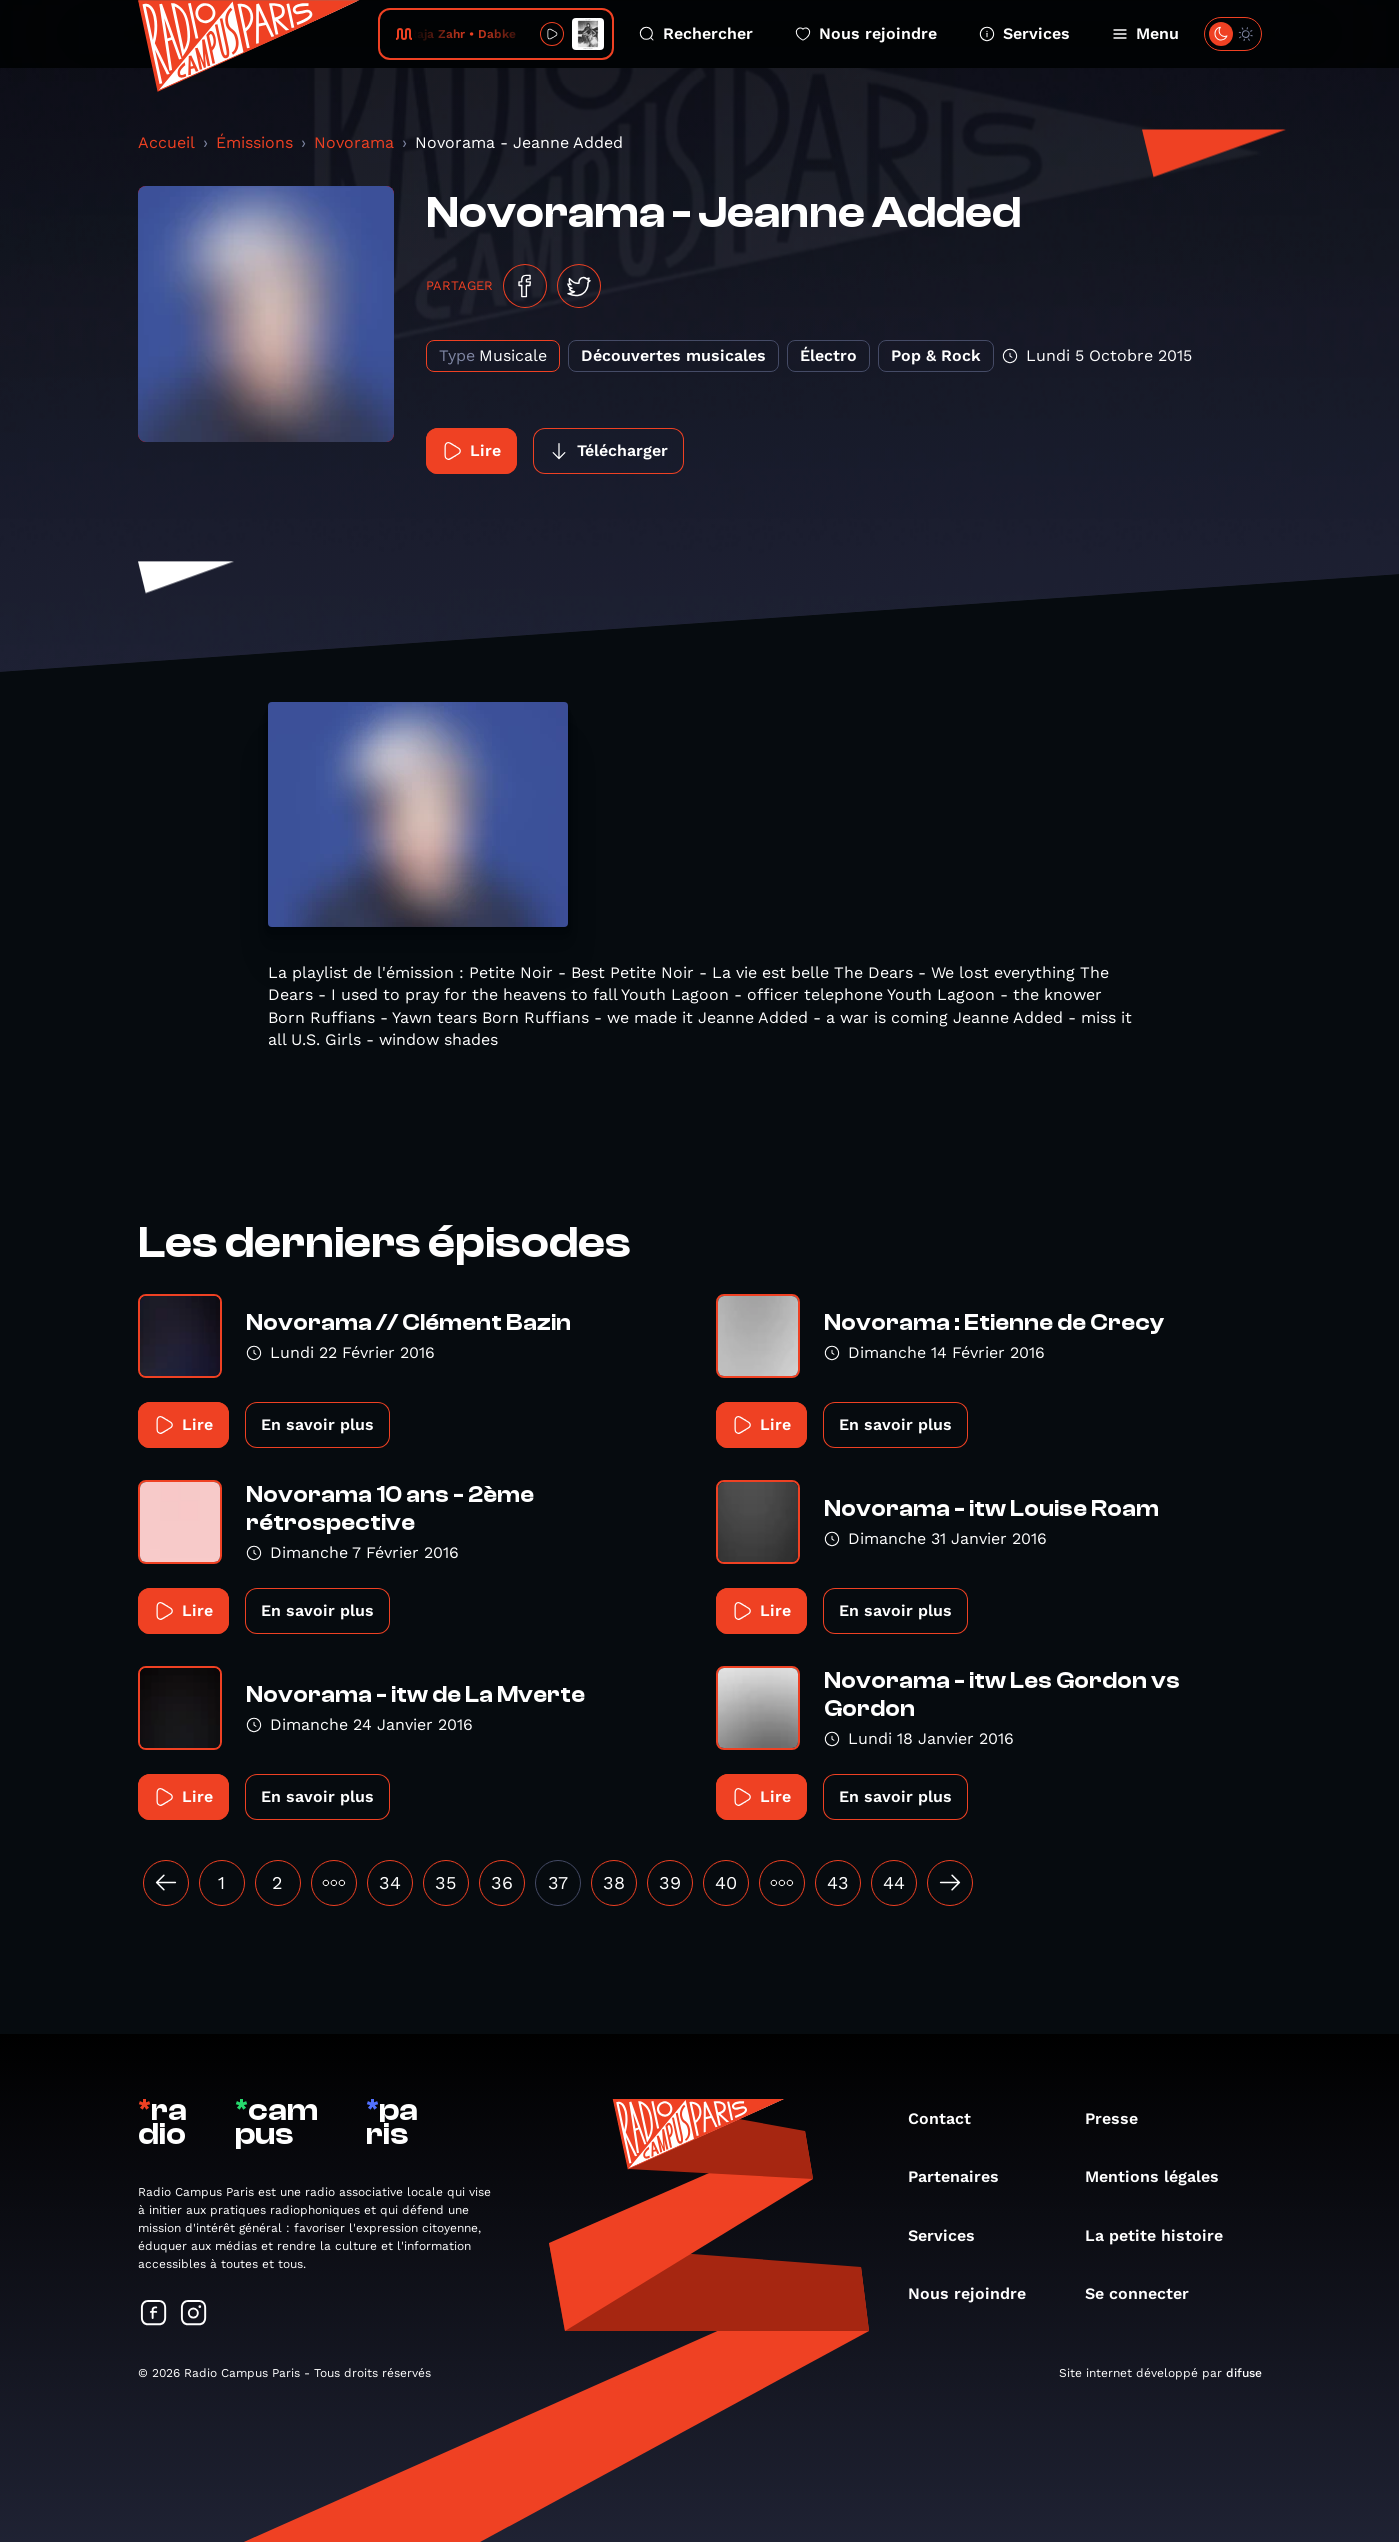 Image resolution: width=1399 pixels, height=2542 pixels. Describe the element at coordinates (963, 2176) in the screenshot. I see `Partenaires` at that location.